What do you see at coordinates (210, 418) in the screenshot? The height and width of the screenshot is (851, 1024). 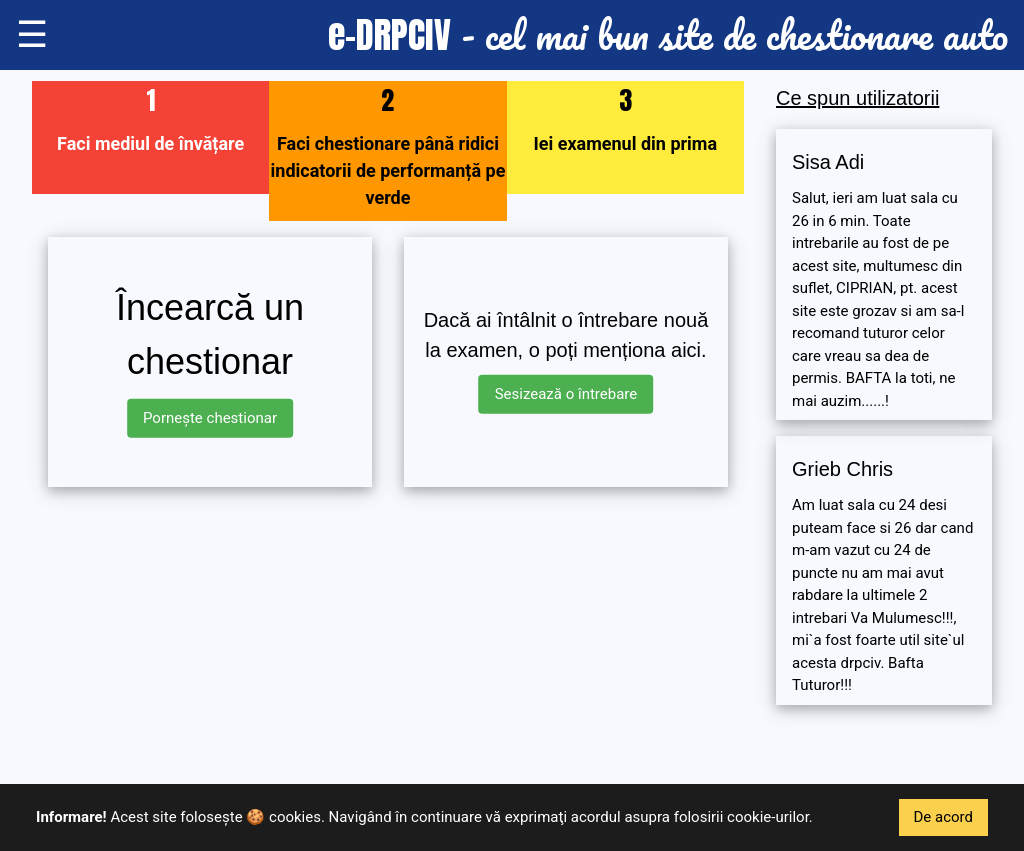 I see `Pornește chestionar` at bounding box center [210, 418].